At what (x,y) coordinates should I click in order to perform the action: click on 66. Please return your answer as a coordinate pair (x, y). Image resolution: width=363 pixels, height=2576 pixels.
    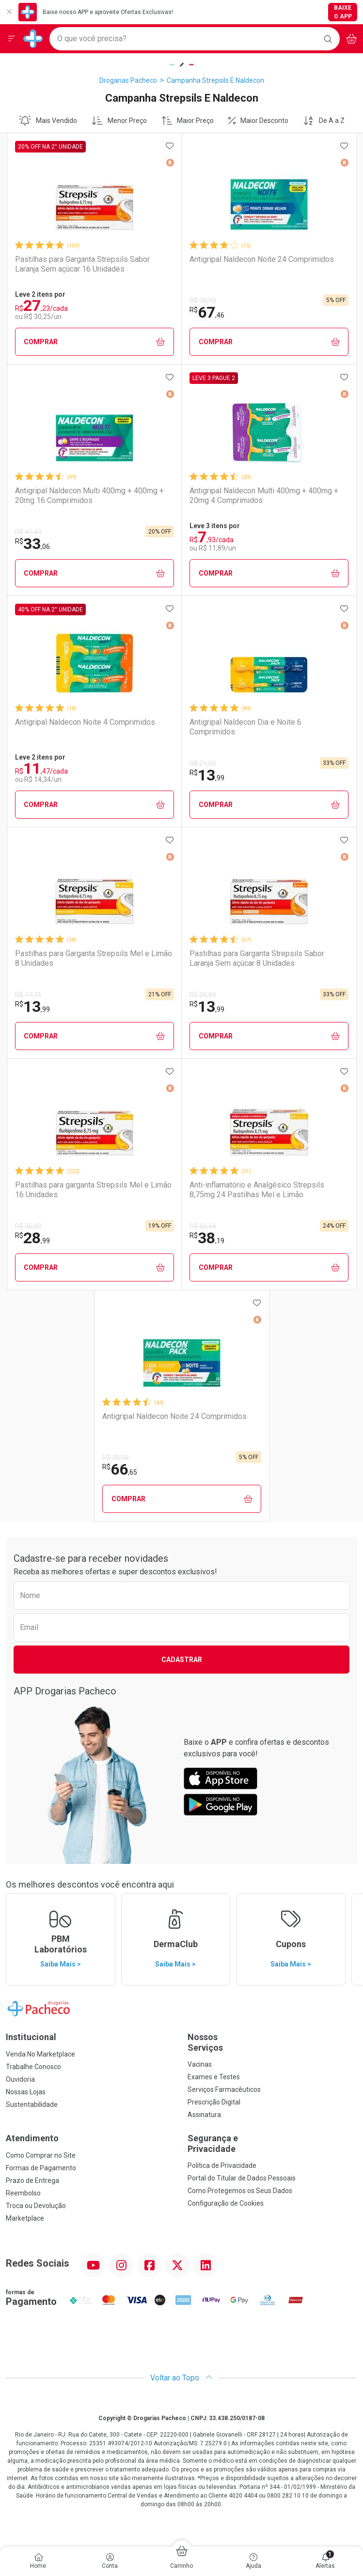
    Looking at the image, I should click on (119, 1469).